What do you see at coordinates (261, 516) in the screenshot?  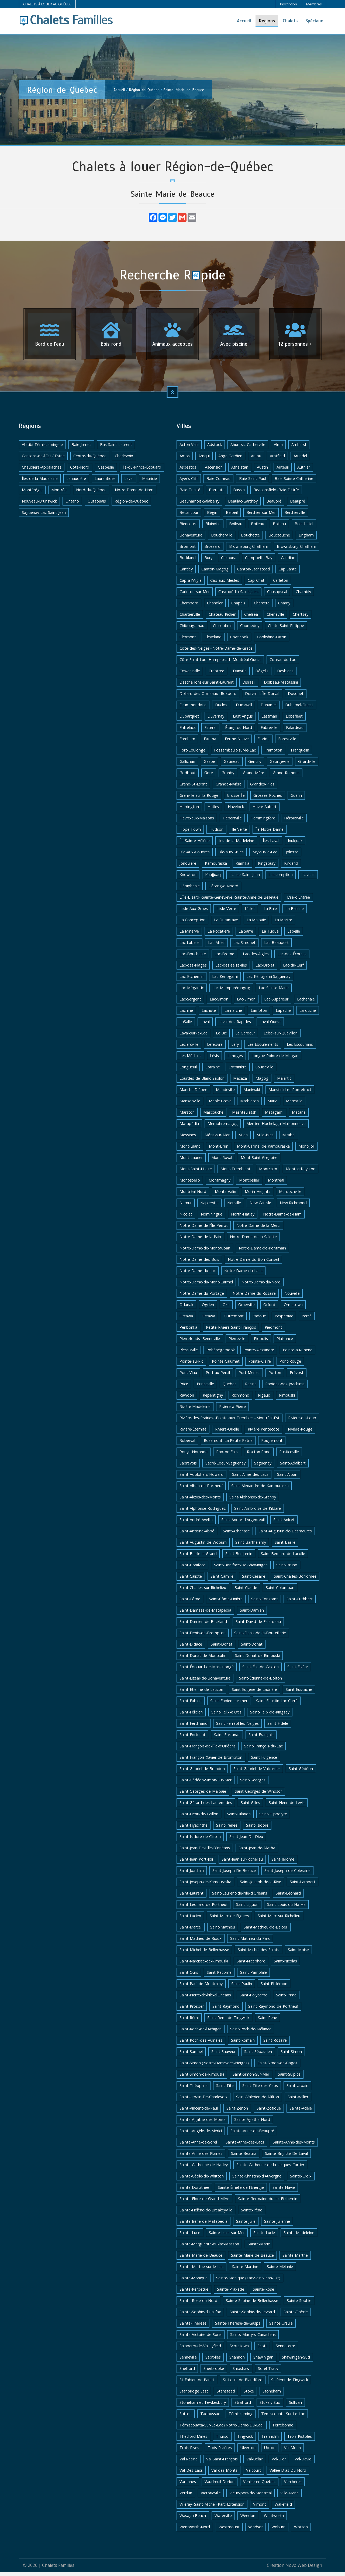 I see `Berthier-sur-Mer` at bounding box center [261, 516].